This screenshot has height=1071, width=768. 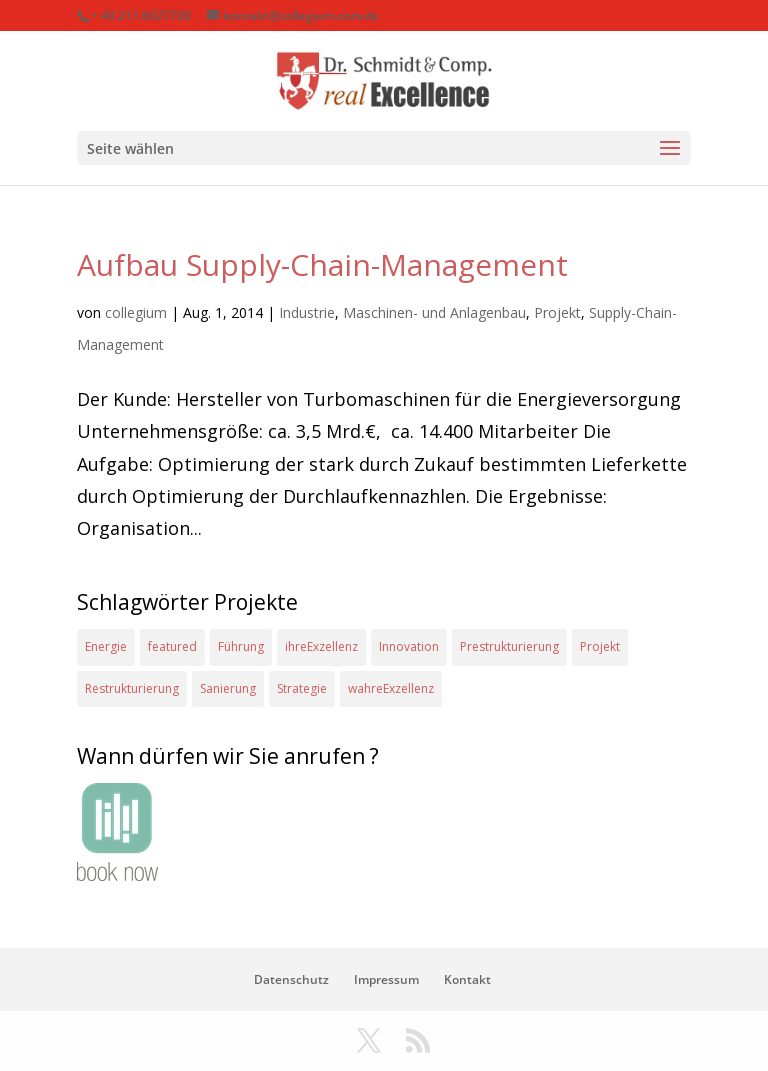 I want to click on Strategie [Strategie (2 Einträge)], so click(x=302, y=688).